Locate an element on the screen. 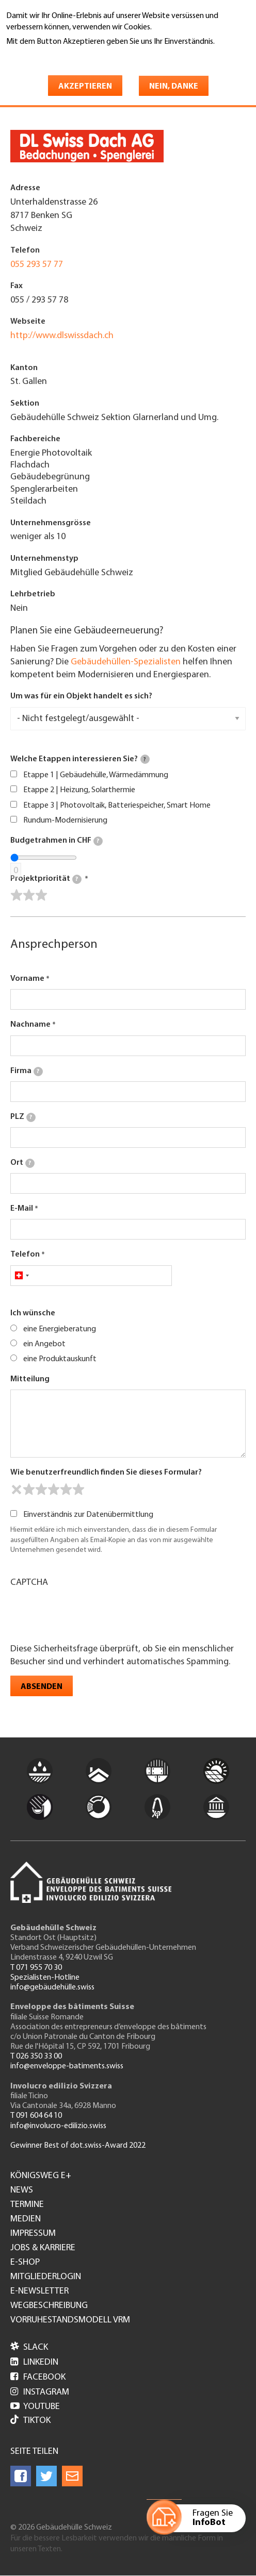 This screenshot has height=2576, width=256. [combobox] is located at coordinates (21, 1275).